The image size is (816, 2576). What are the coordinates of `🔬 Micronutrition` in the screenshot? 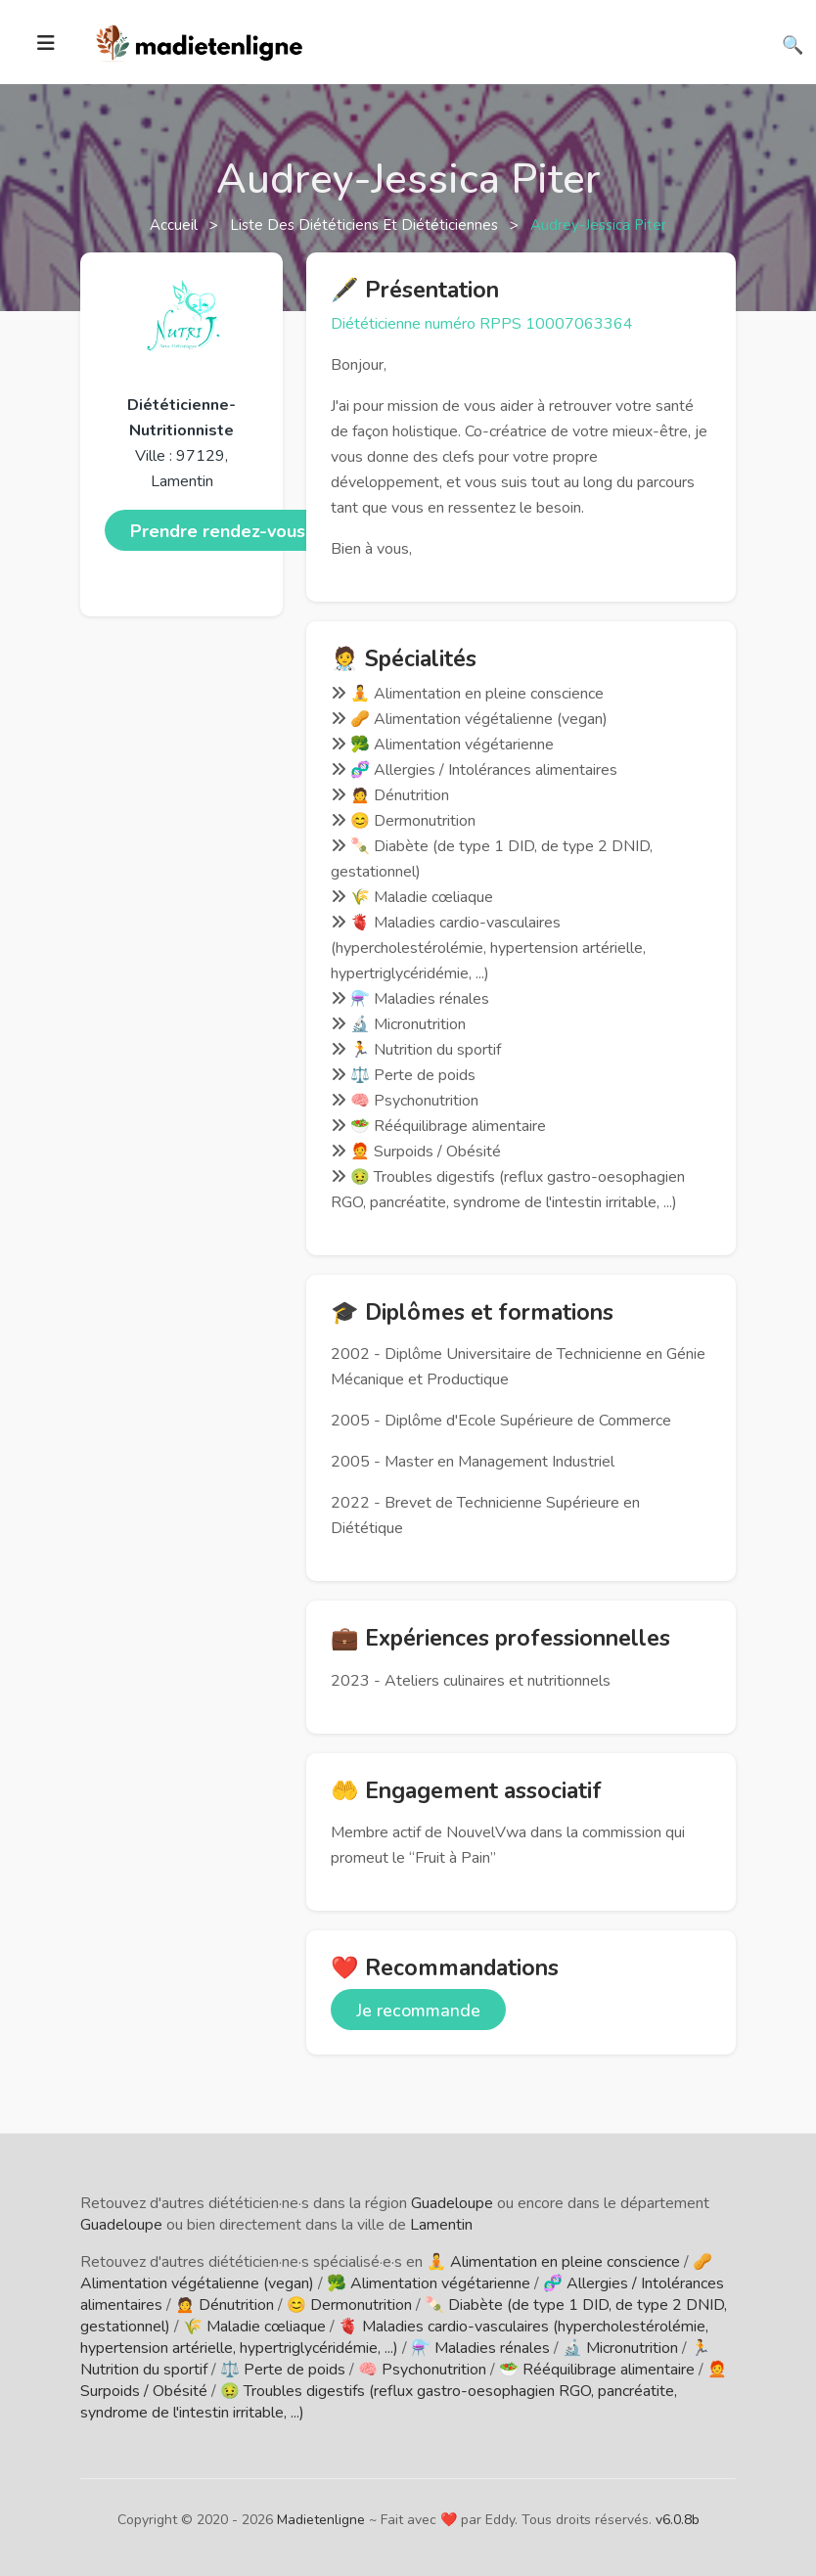 It's located at (620, 2348).